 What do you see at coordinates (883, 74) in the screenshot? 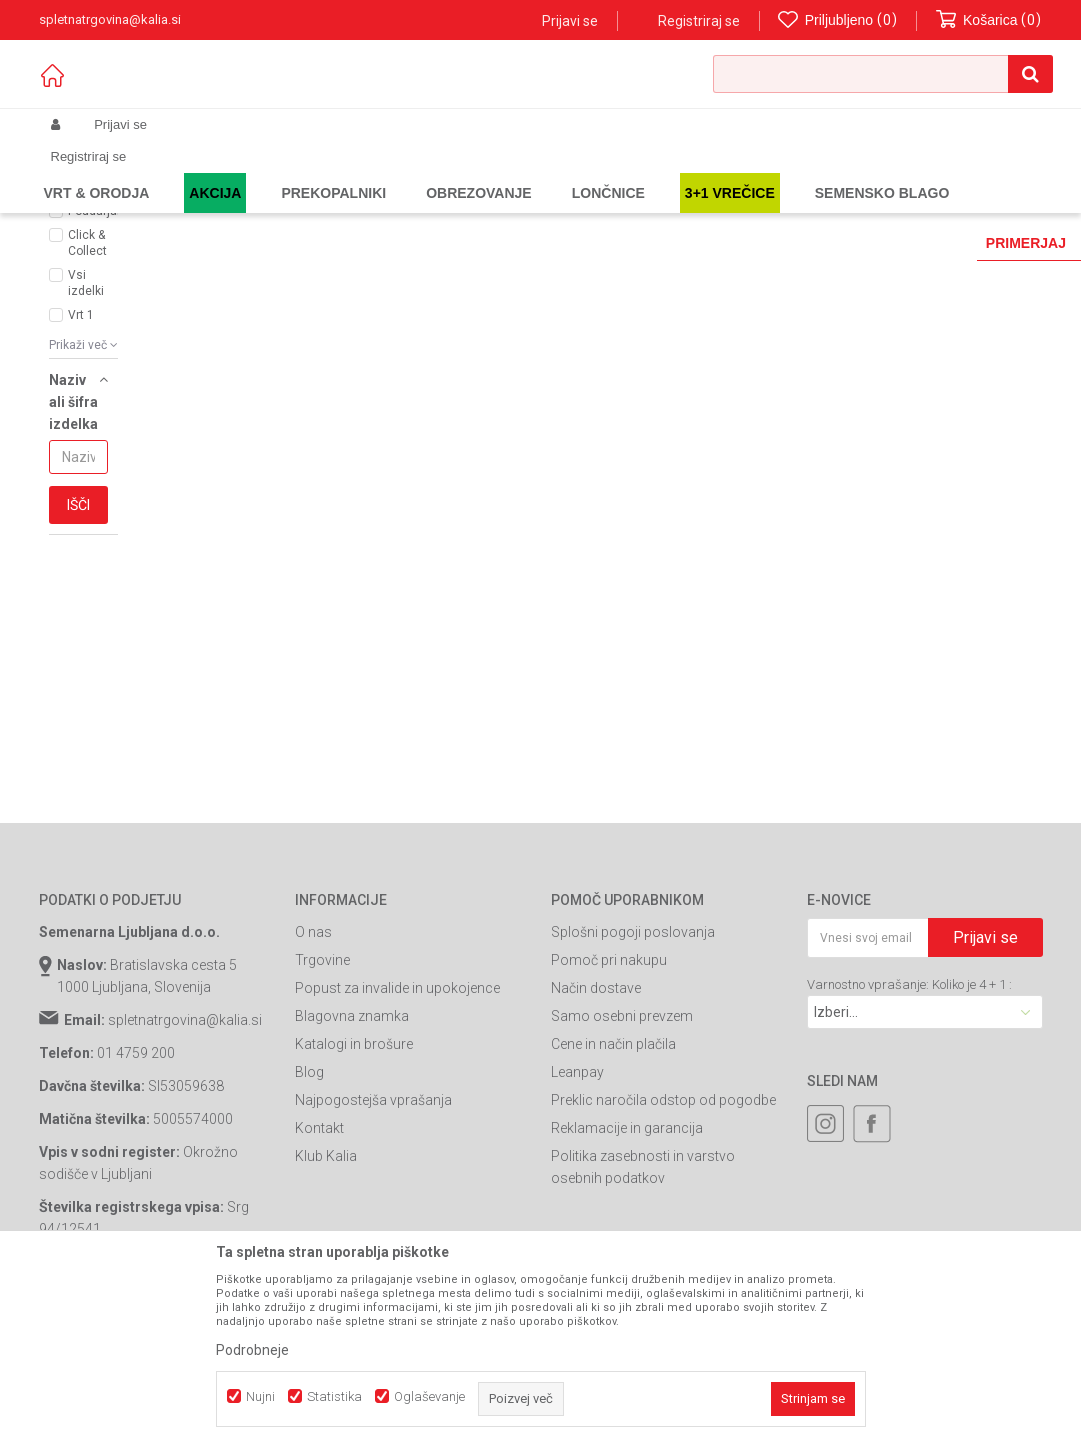
I see `[button]` at bounding box center [883, 74].